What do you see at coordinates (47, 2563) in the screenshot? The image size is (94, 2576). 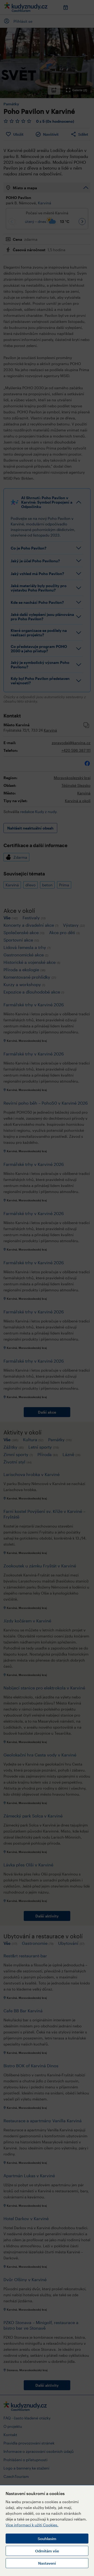 I see `Nastavení` at bounding box center [47, 2563].